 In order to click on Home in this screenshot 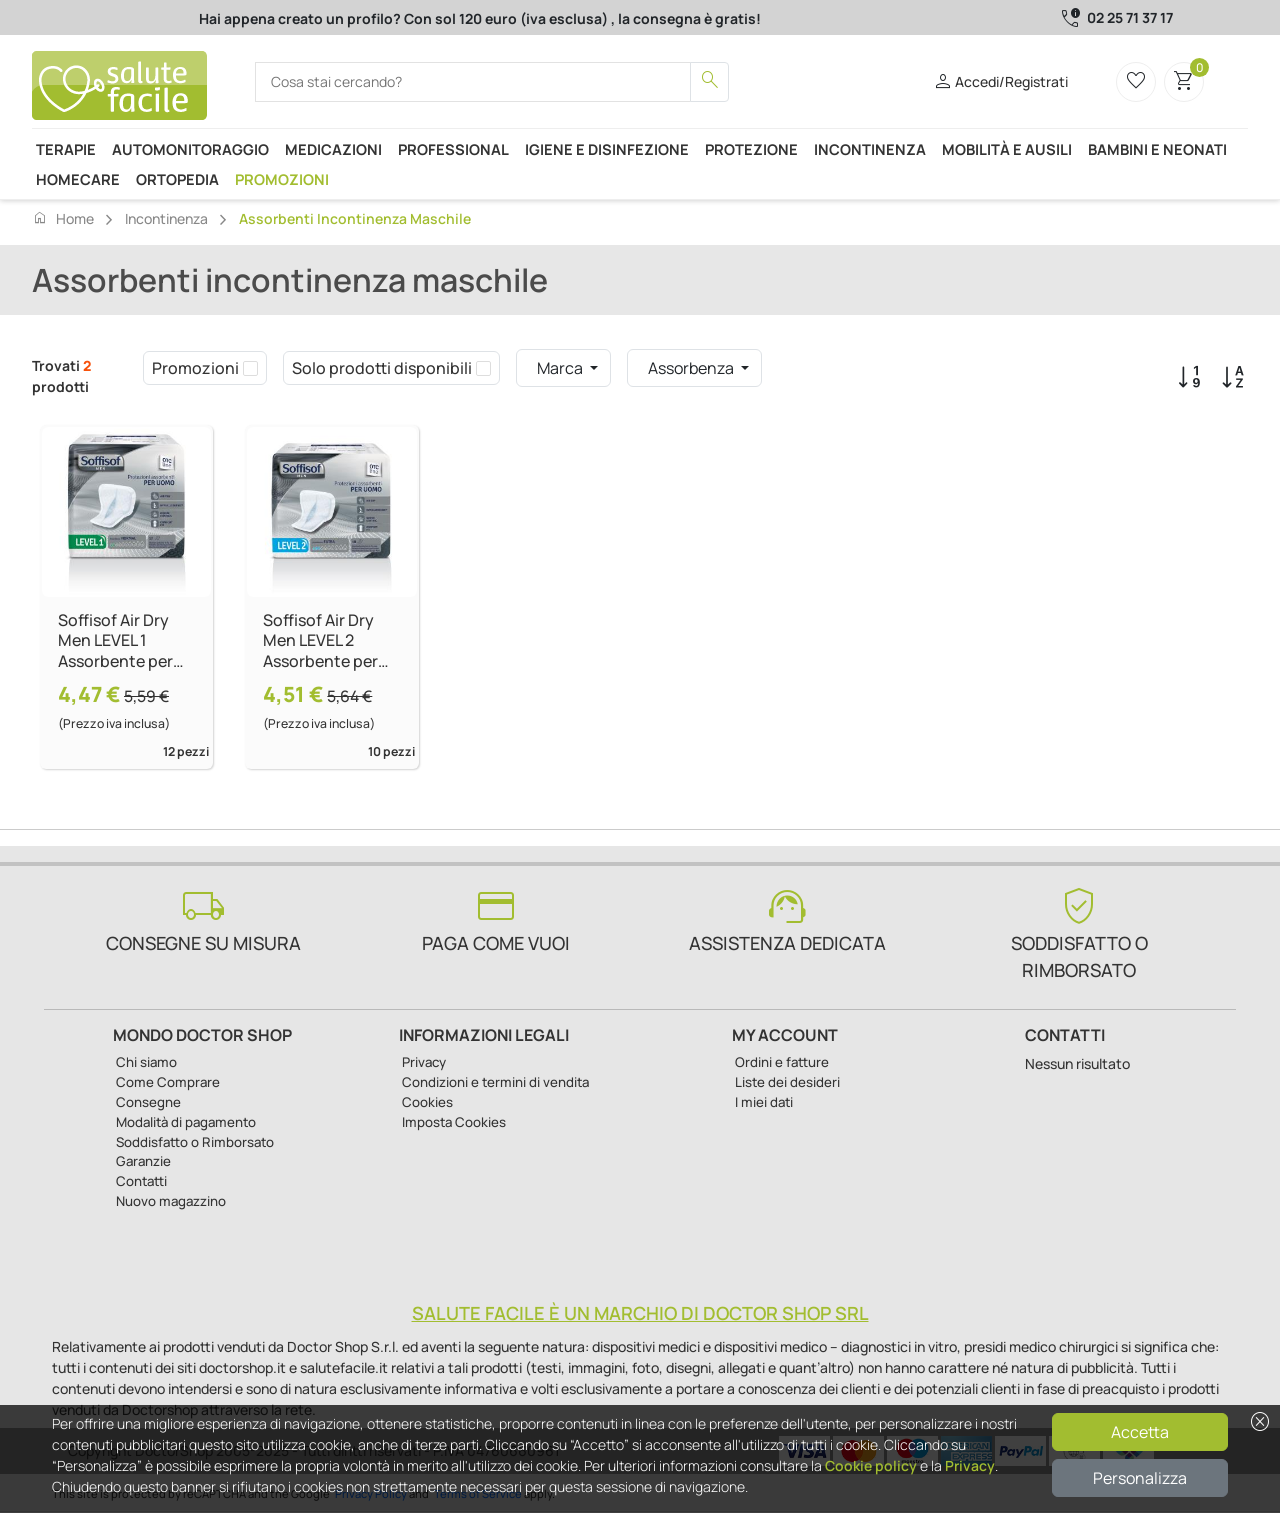, I will do `click(63, 218)`.